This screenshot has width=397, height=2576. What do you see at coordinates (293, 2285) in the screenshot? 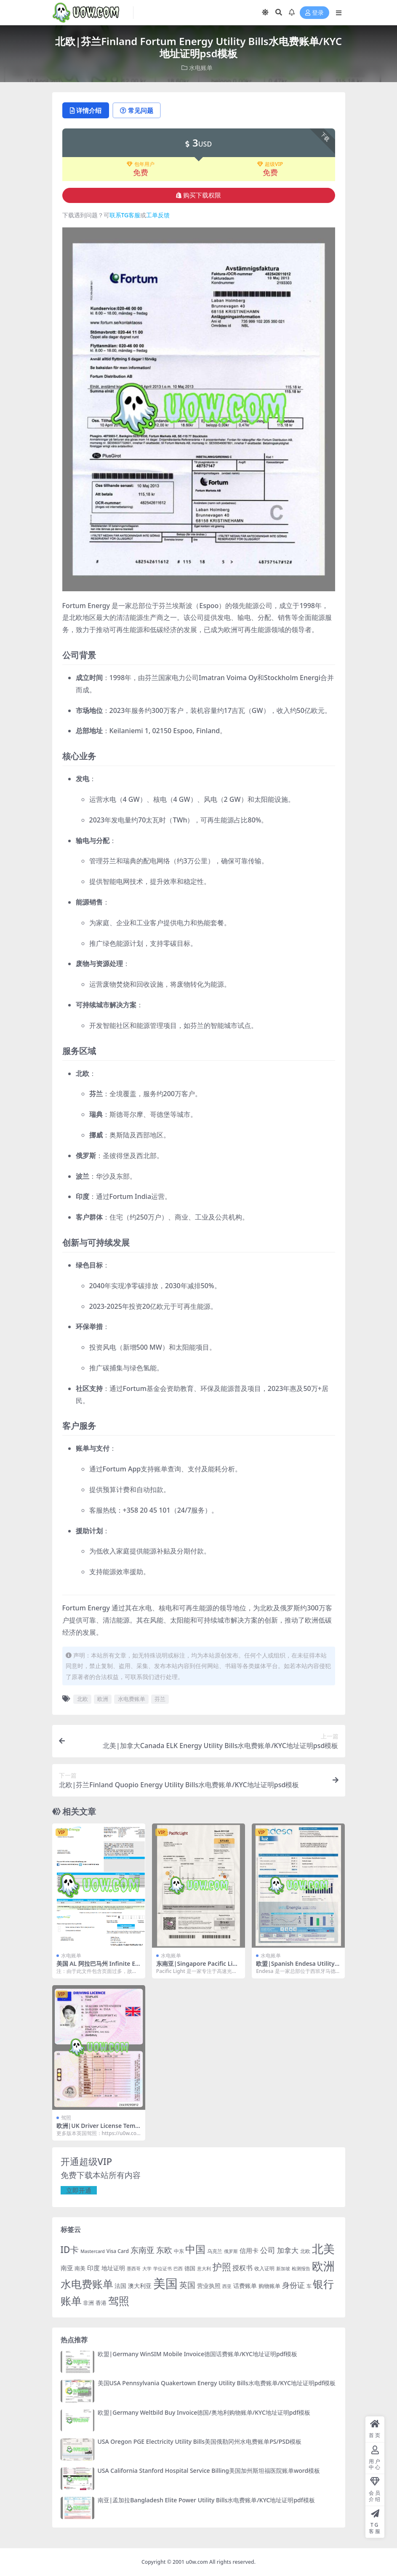
I see `身份证 [身份证 (51 项)]` at bounding box center [293, 2285].